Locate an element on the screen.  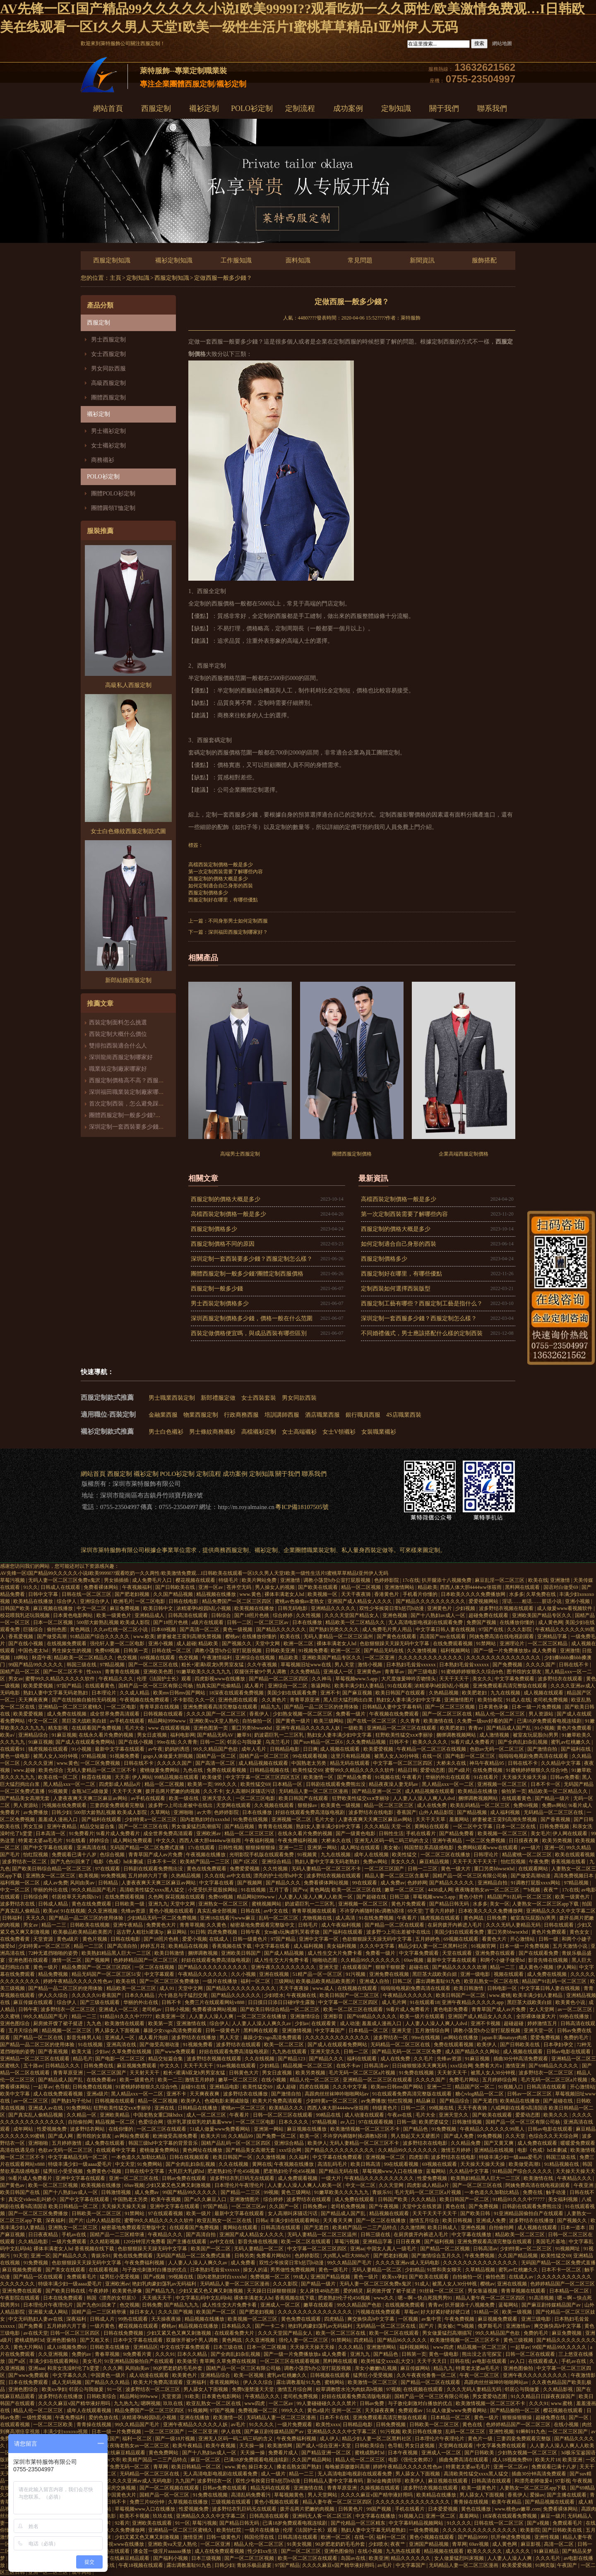
中文字幕在线播放 is located at coordinates (472, 2234).